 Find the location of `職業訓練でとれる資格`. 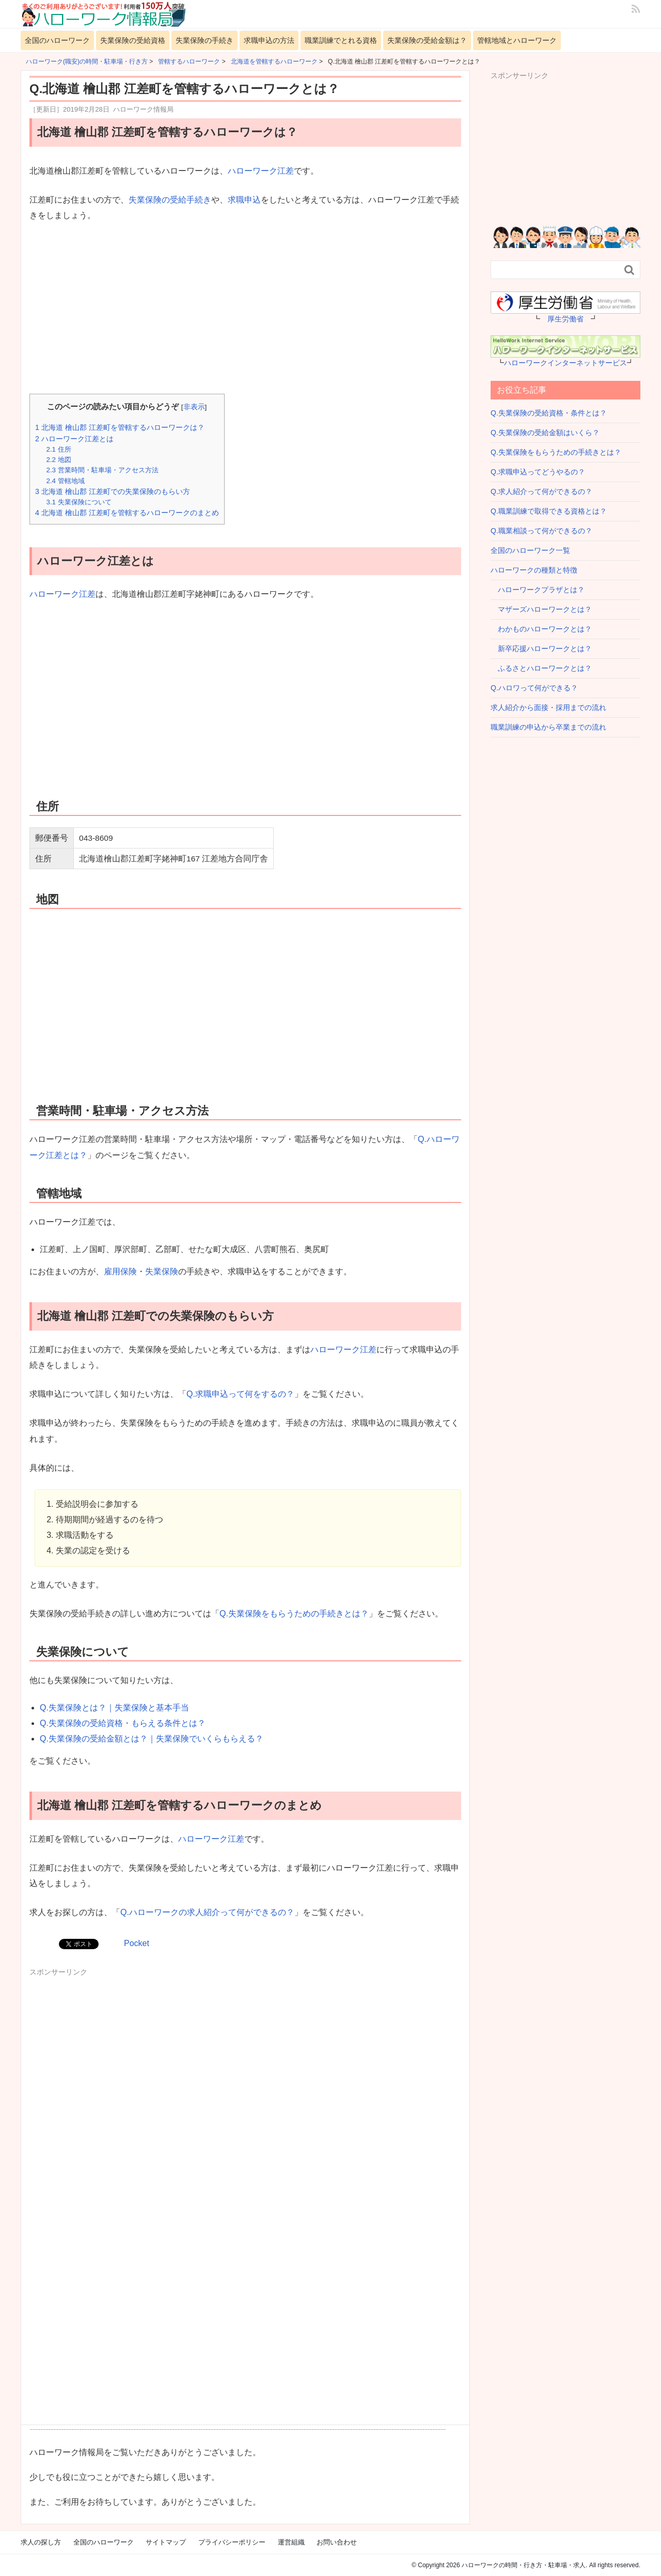

職業訓練でとれる資格 is located at coordinates (341, 40).